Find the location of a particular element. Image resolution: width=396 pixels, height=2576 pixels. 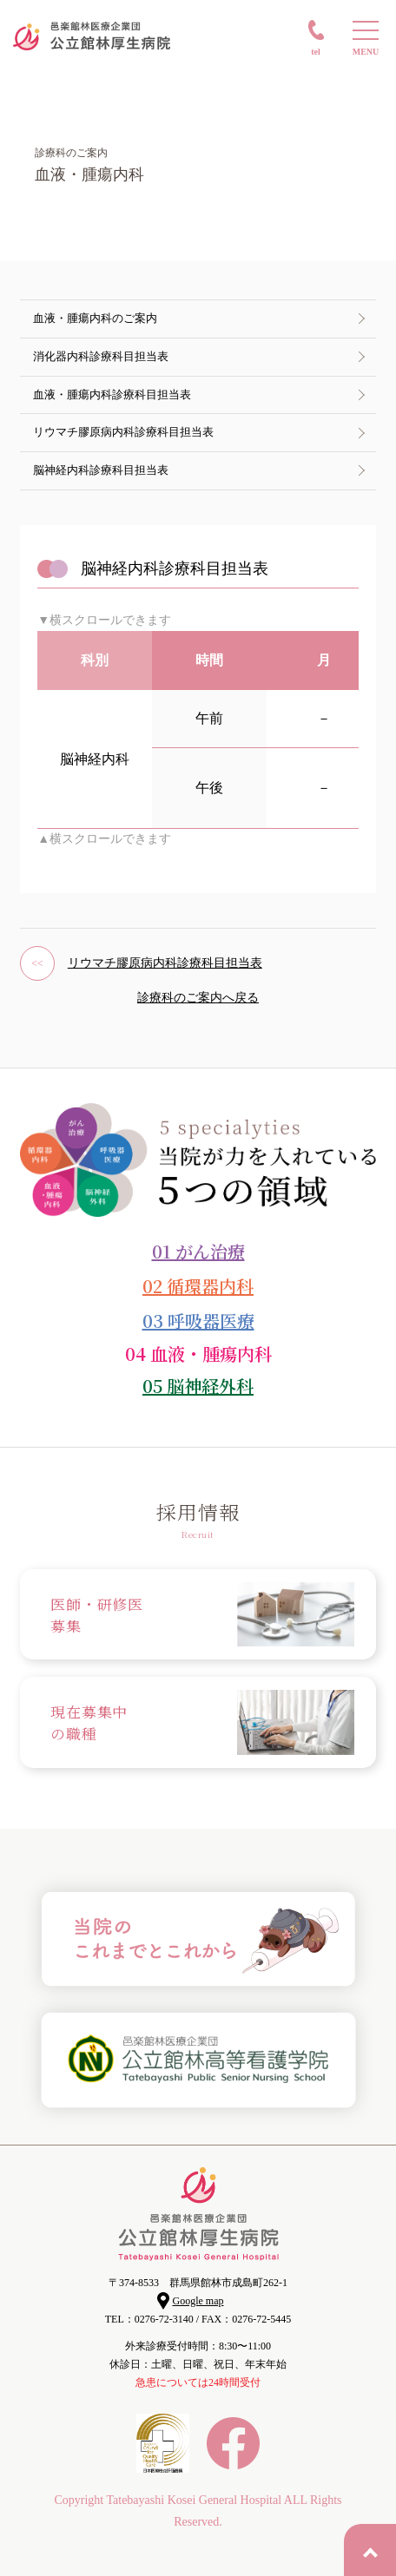

Tatebayashi Kosei General Hospital is located at coordinates (193, 2500).